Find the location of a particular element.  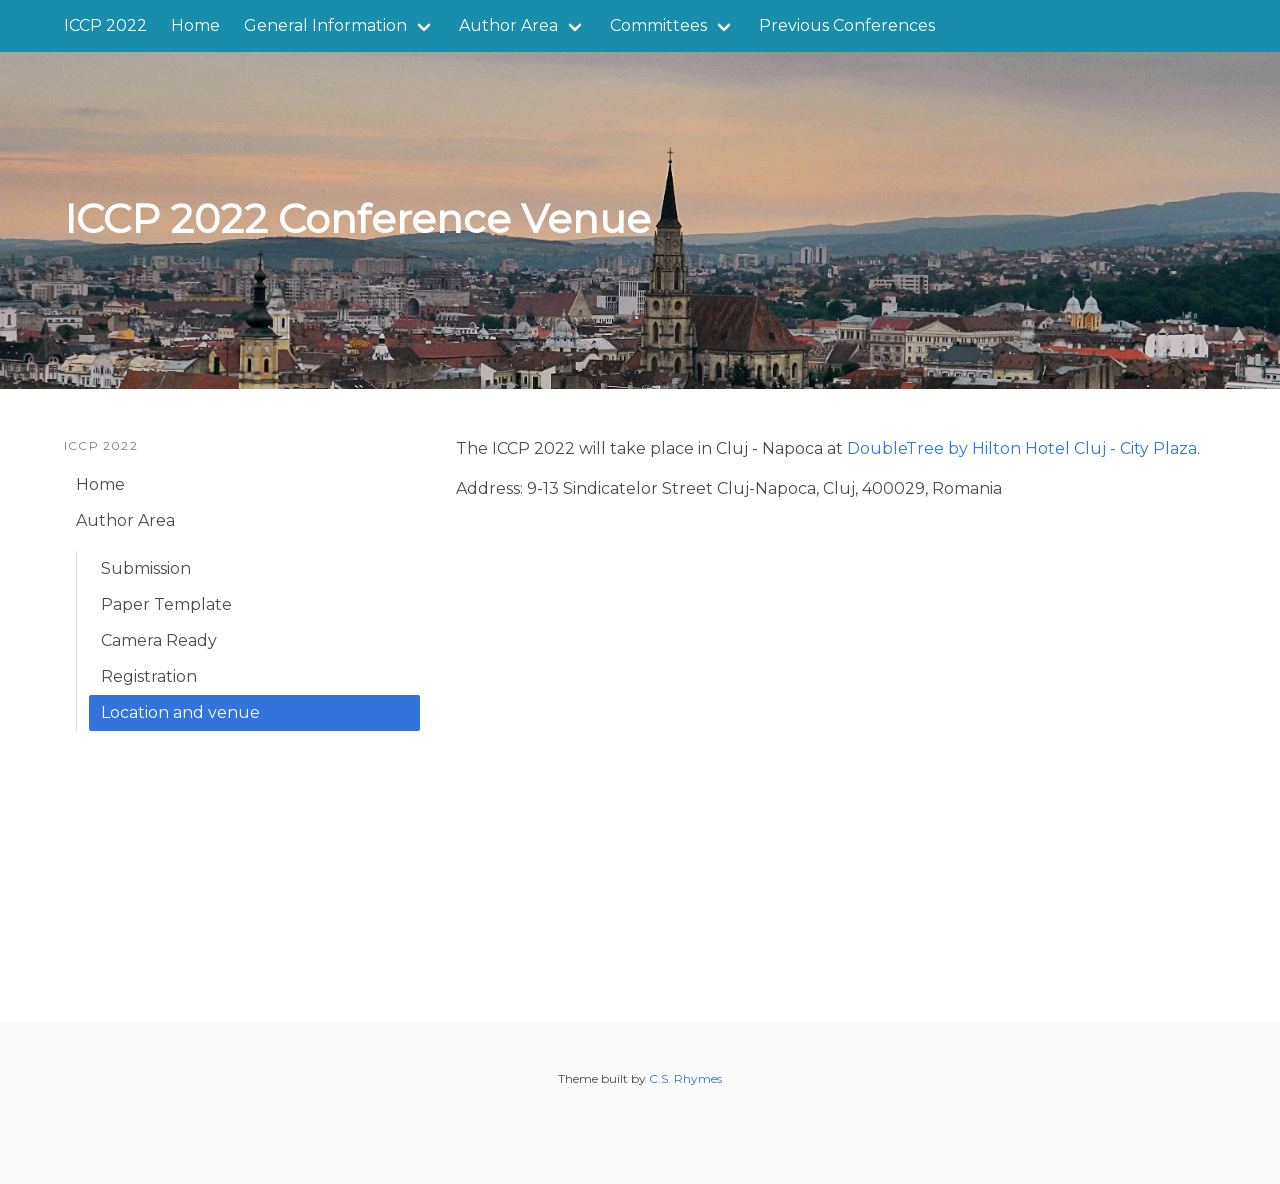

Registration is located at coordinates (149, 676).